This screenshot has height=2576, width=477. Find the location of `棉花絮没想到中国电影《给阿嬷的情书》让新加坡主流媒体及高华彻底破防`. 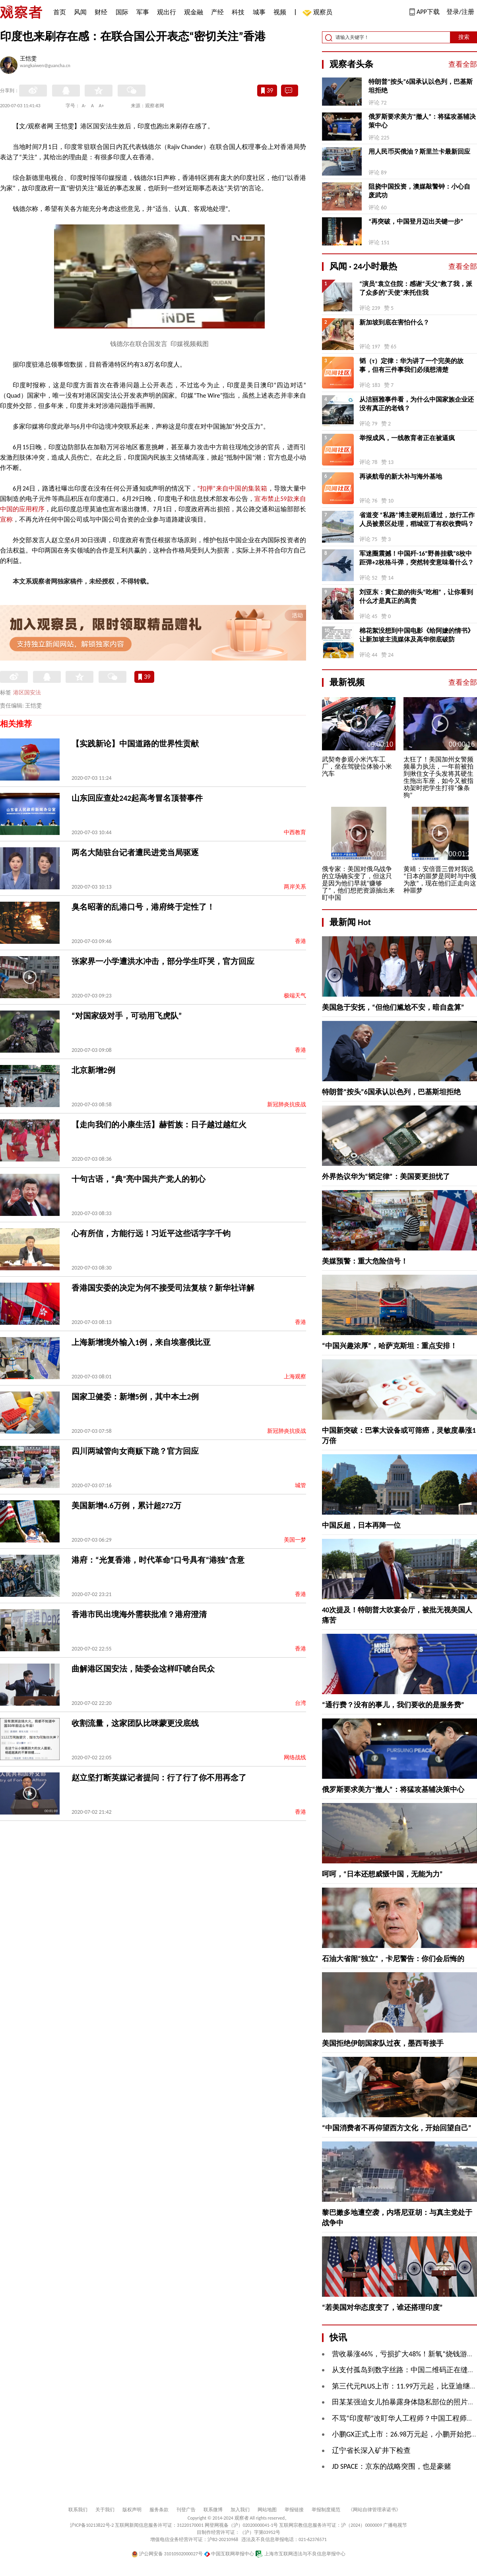

棉花絮没想到中国电影《给阿嬷的情书》让新加坡主流媒体及高华彻底破防 is located at coordinates (416, 635).